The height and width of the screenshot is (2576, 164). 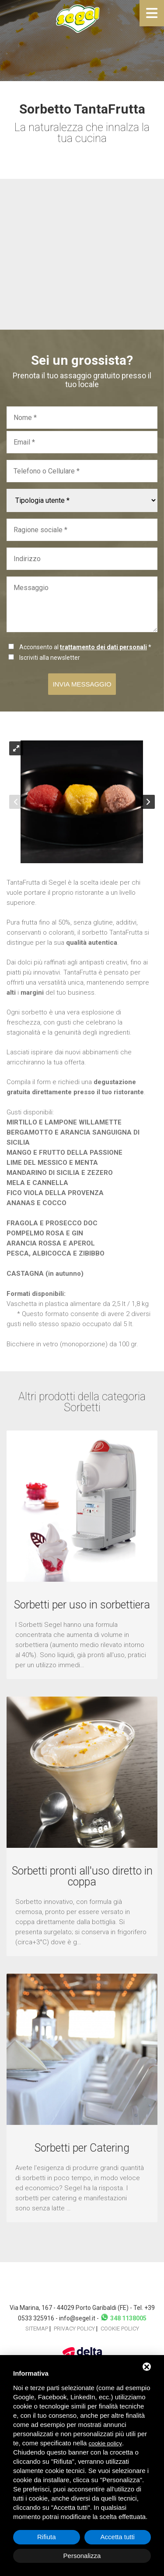 I want to click on Accetta tutti, so click(x=118, y=2536).